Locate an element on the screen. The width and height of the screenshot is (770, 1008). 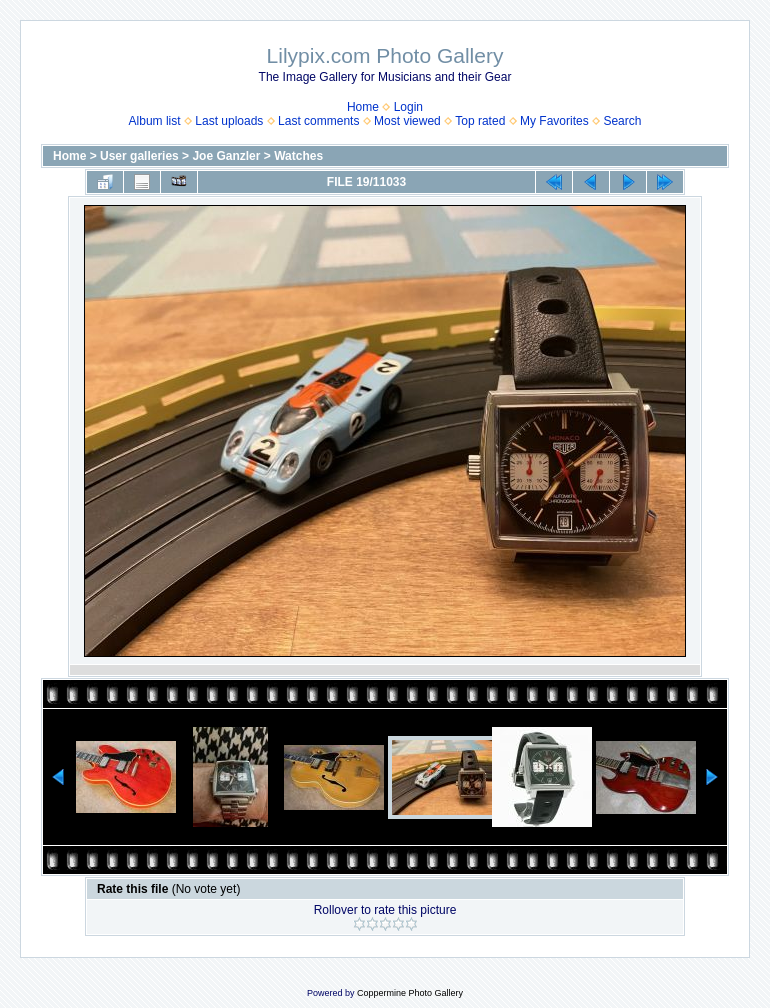
Most viewed is located at coordinates (407, 121).